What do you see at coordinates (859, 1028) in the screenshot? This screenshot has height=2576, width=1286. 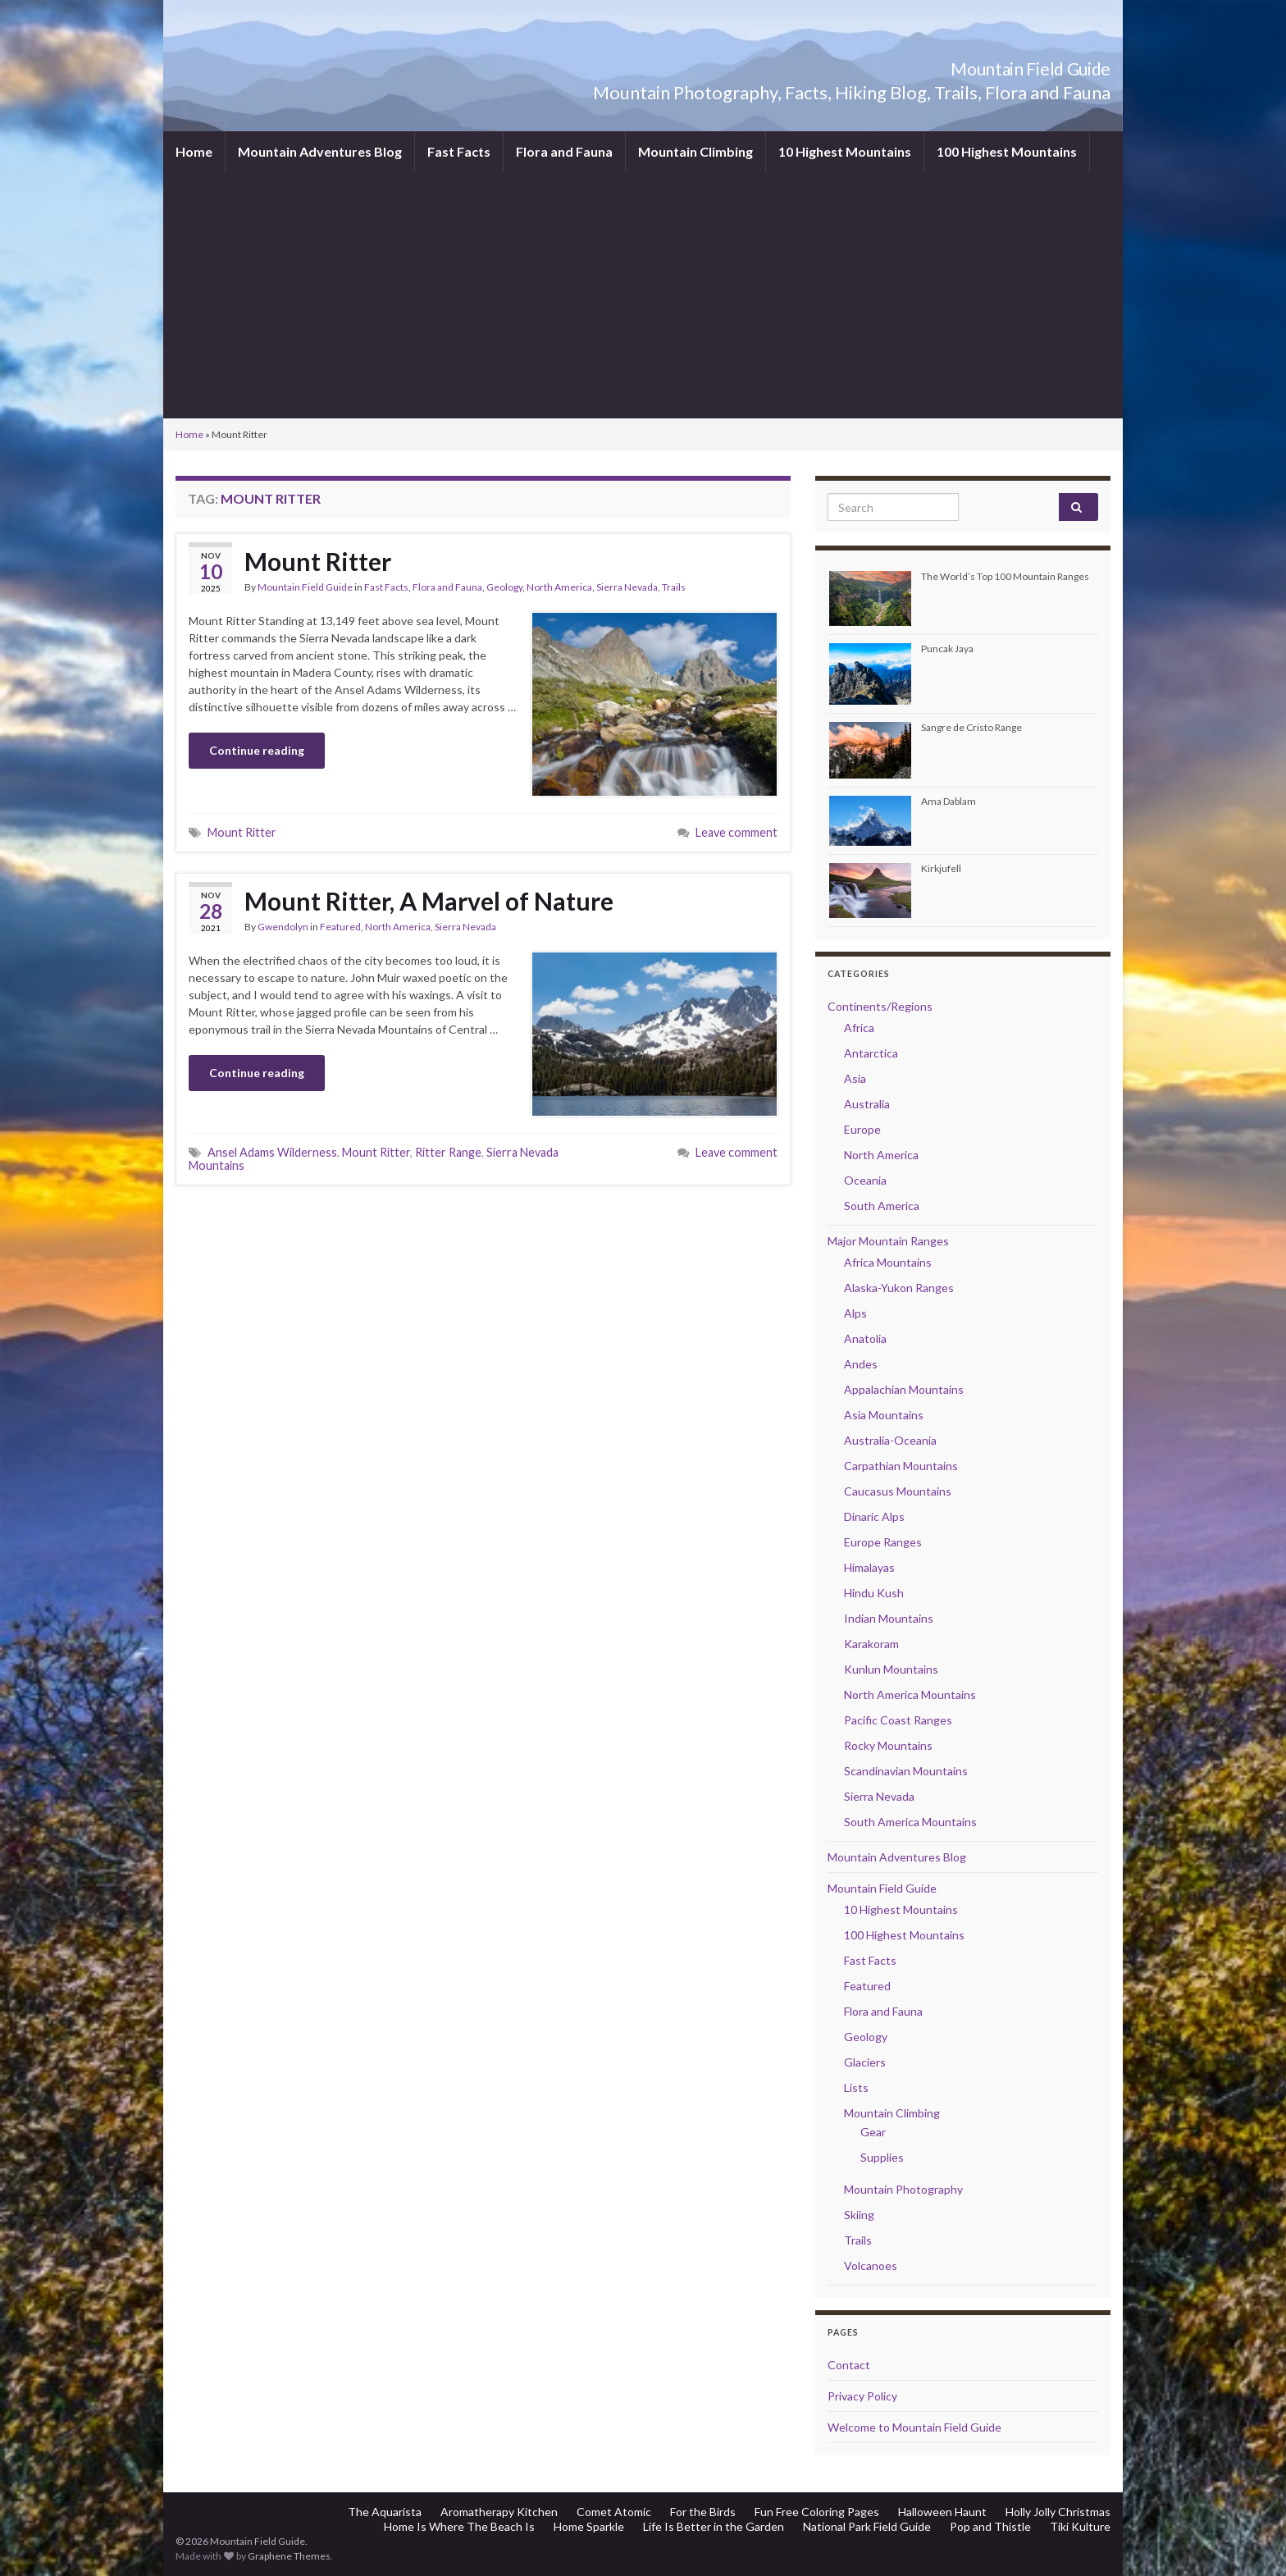 I see `Africa` at bounding box center [859, 1028].